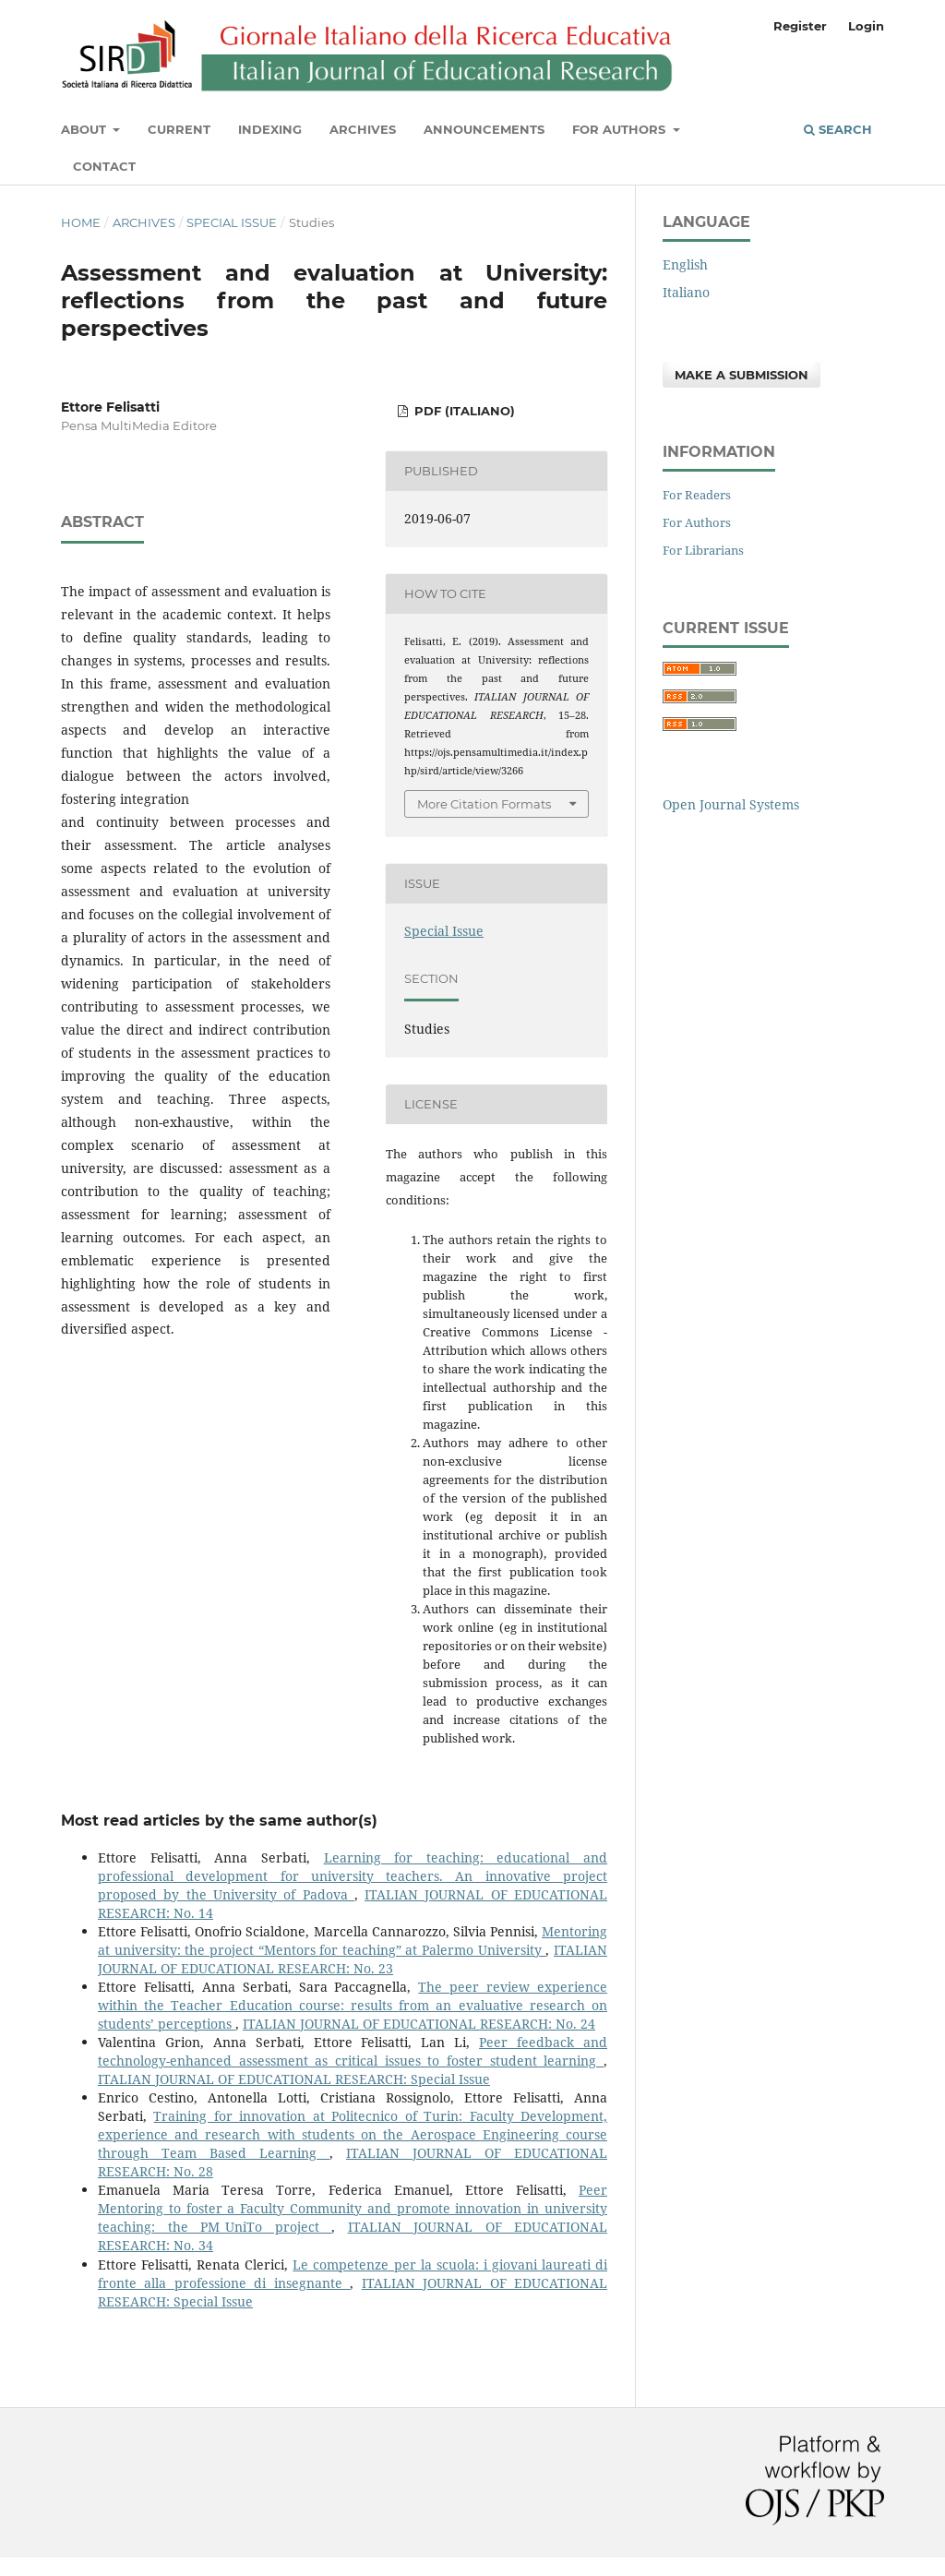  What do you see at coordinates (419, 2023) in the screenshot?
I see `ITALIAN JOURNAL OF EDUCATIONAL RESEARCH: No. 24` at bounding box center [419, 2023].